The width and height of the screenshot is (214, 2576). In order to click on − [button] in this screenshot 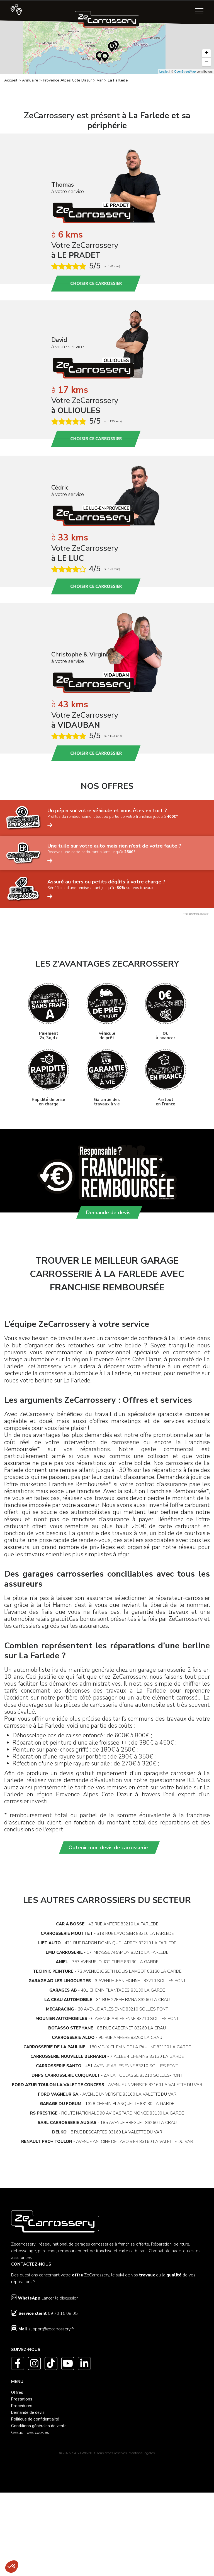, I will do `click(206, 62)`.